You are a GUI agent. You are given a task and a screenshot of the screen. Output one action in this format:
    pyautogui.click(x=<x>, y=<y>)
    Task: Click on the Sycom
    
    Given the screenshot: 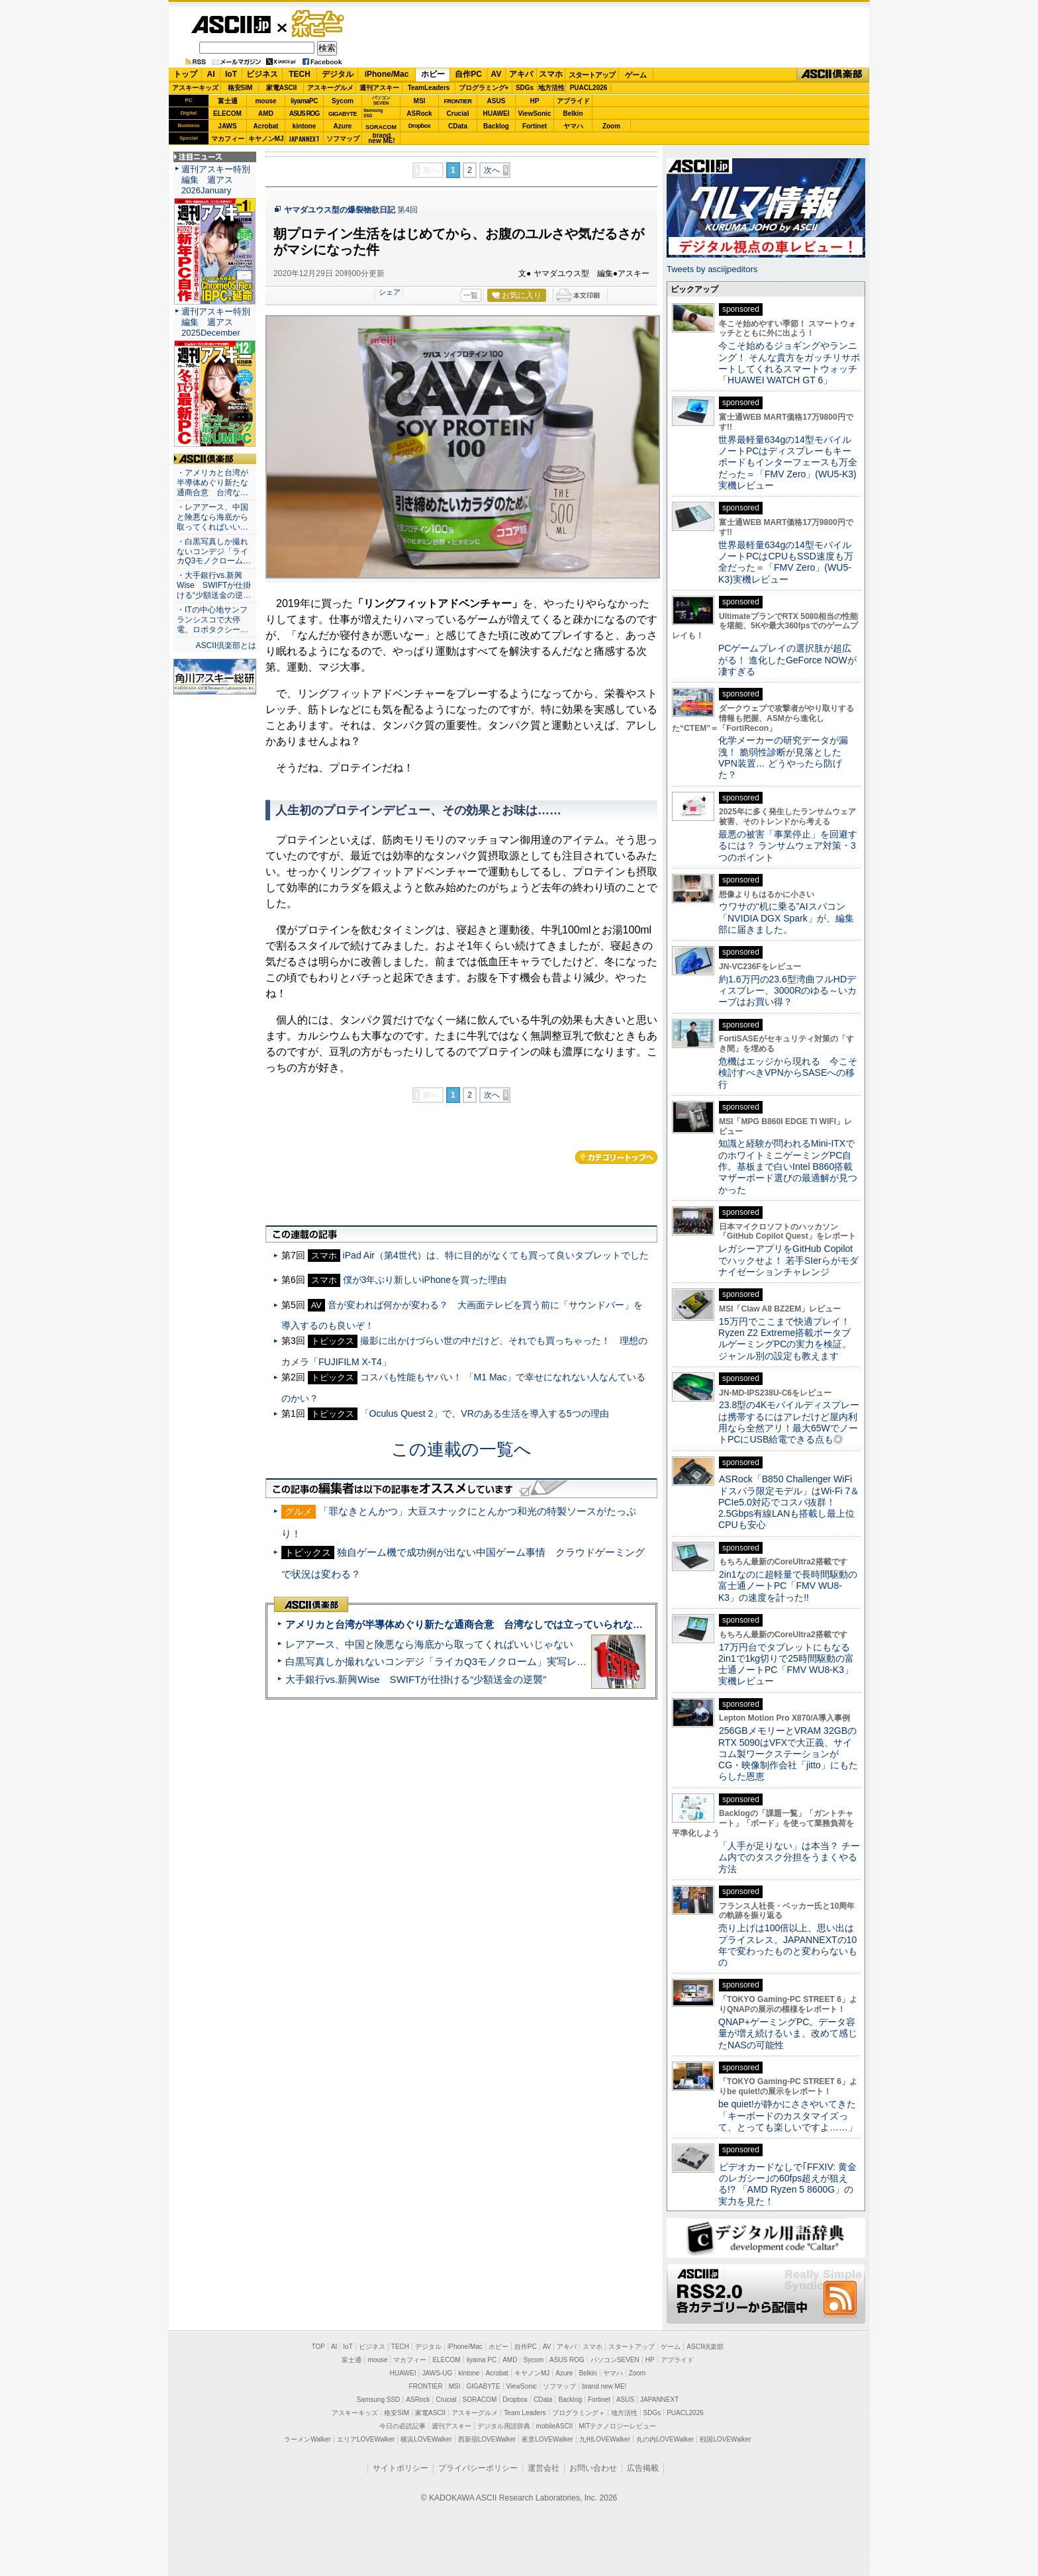 What is the action you would take?
    pyautogui.click(x=343, y=101)
    